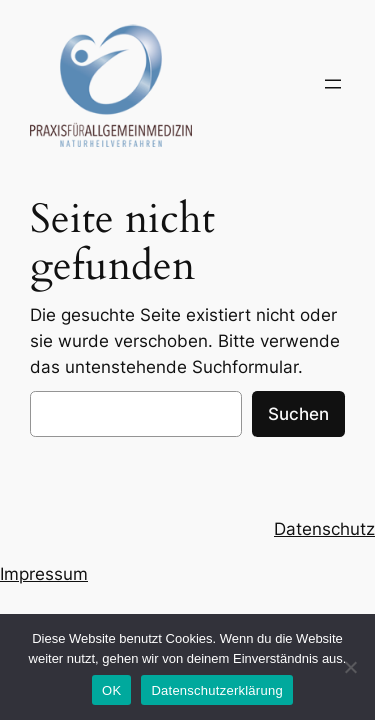 Image resolution: width=375 pixels, height=720 pixels. I want to click on Datenschutzerklärung, so click(216, 690).